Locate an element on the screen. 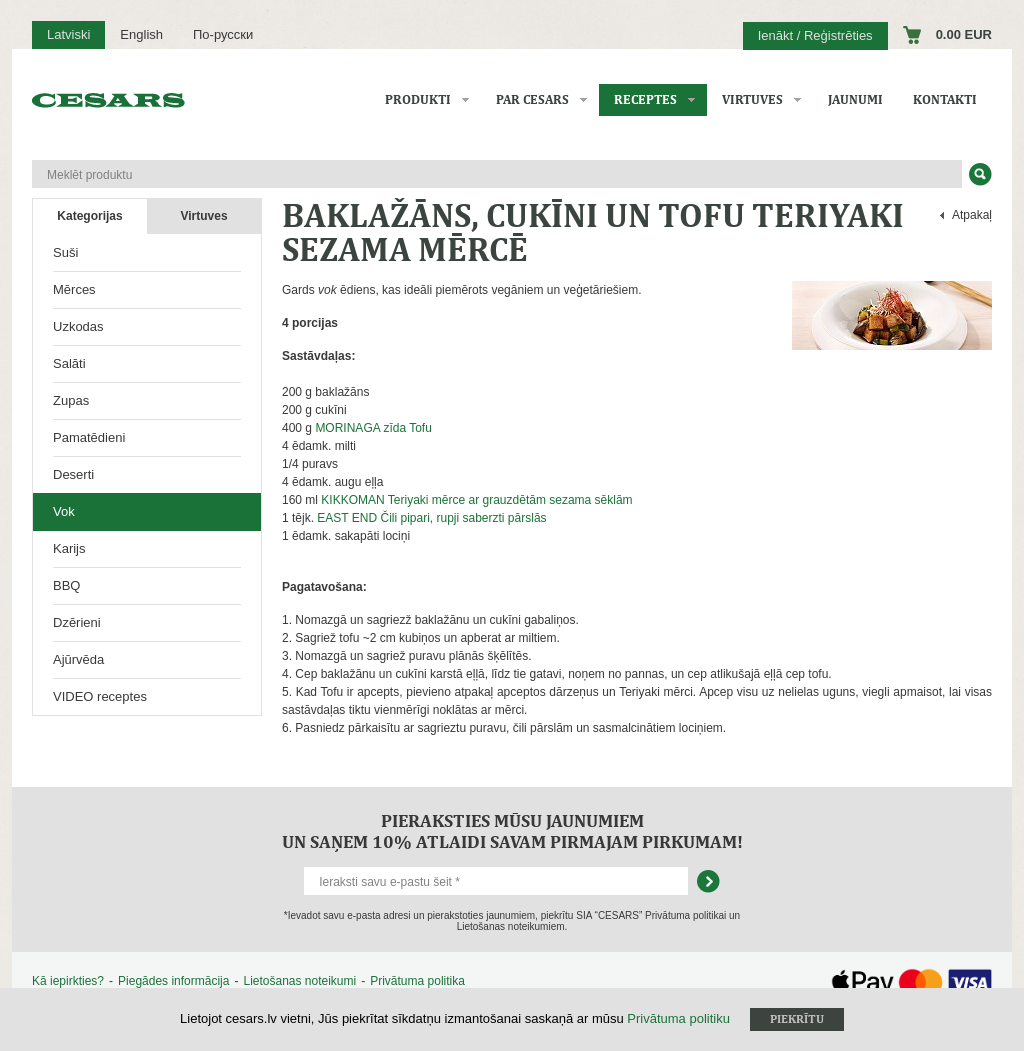 Image resolution: width=1024 pixels, height=1051 pixels. Piekrītu is located at coordinates (797, 1019).